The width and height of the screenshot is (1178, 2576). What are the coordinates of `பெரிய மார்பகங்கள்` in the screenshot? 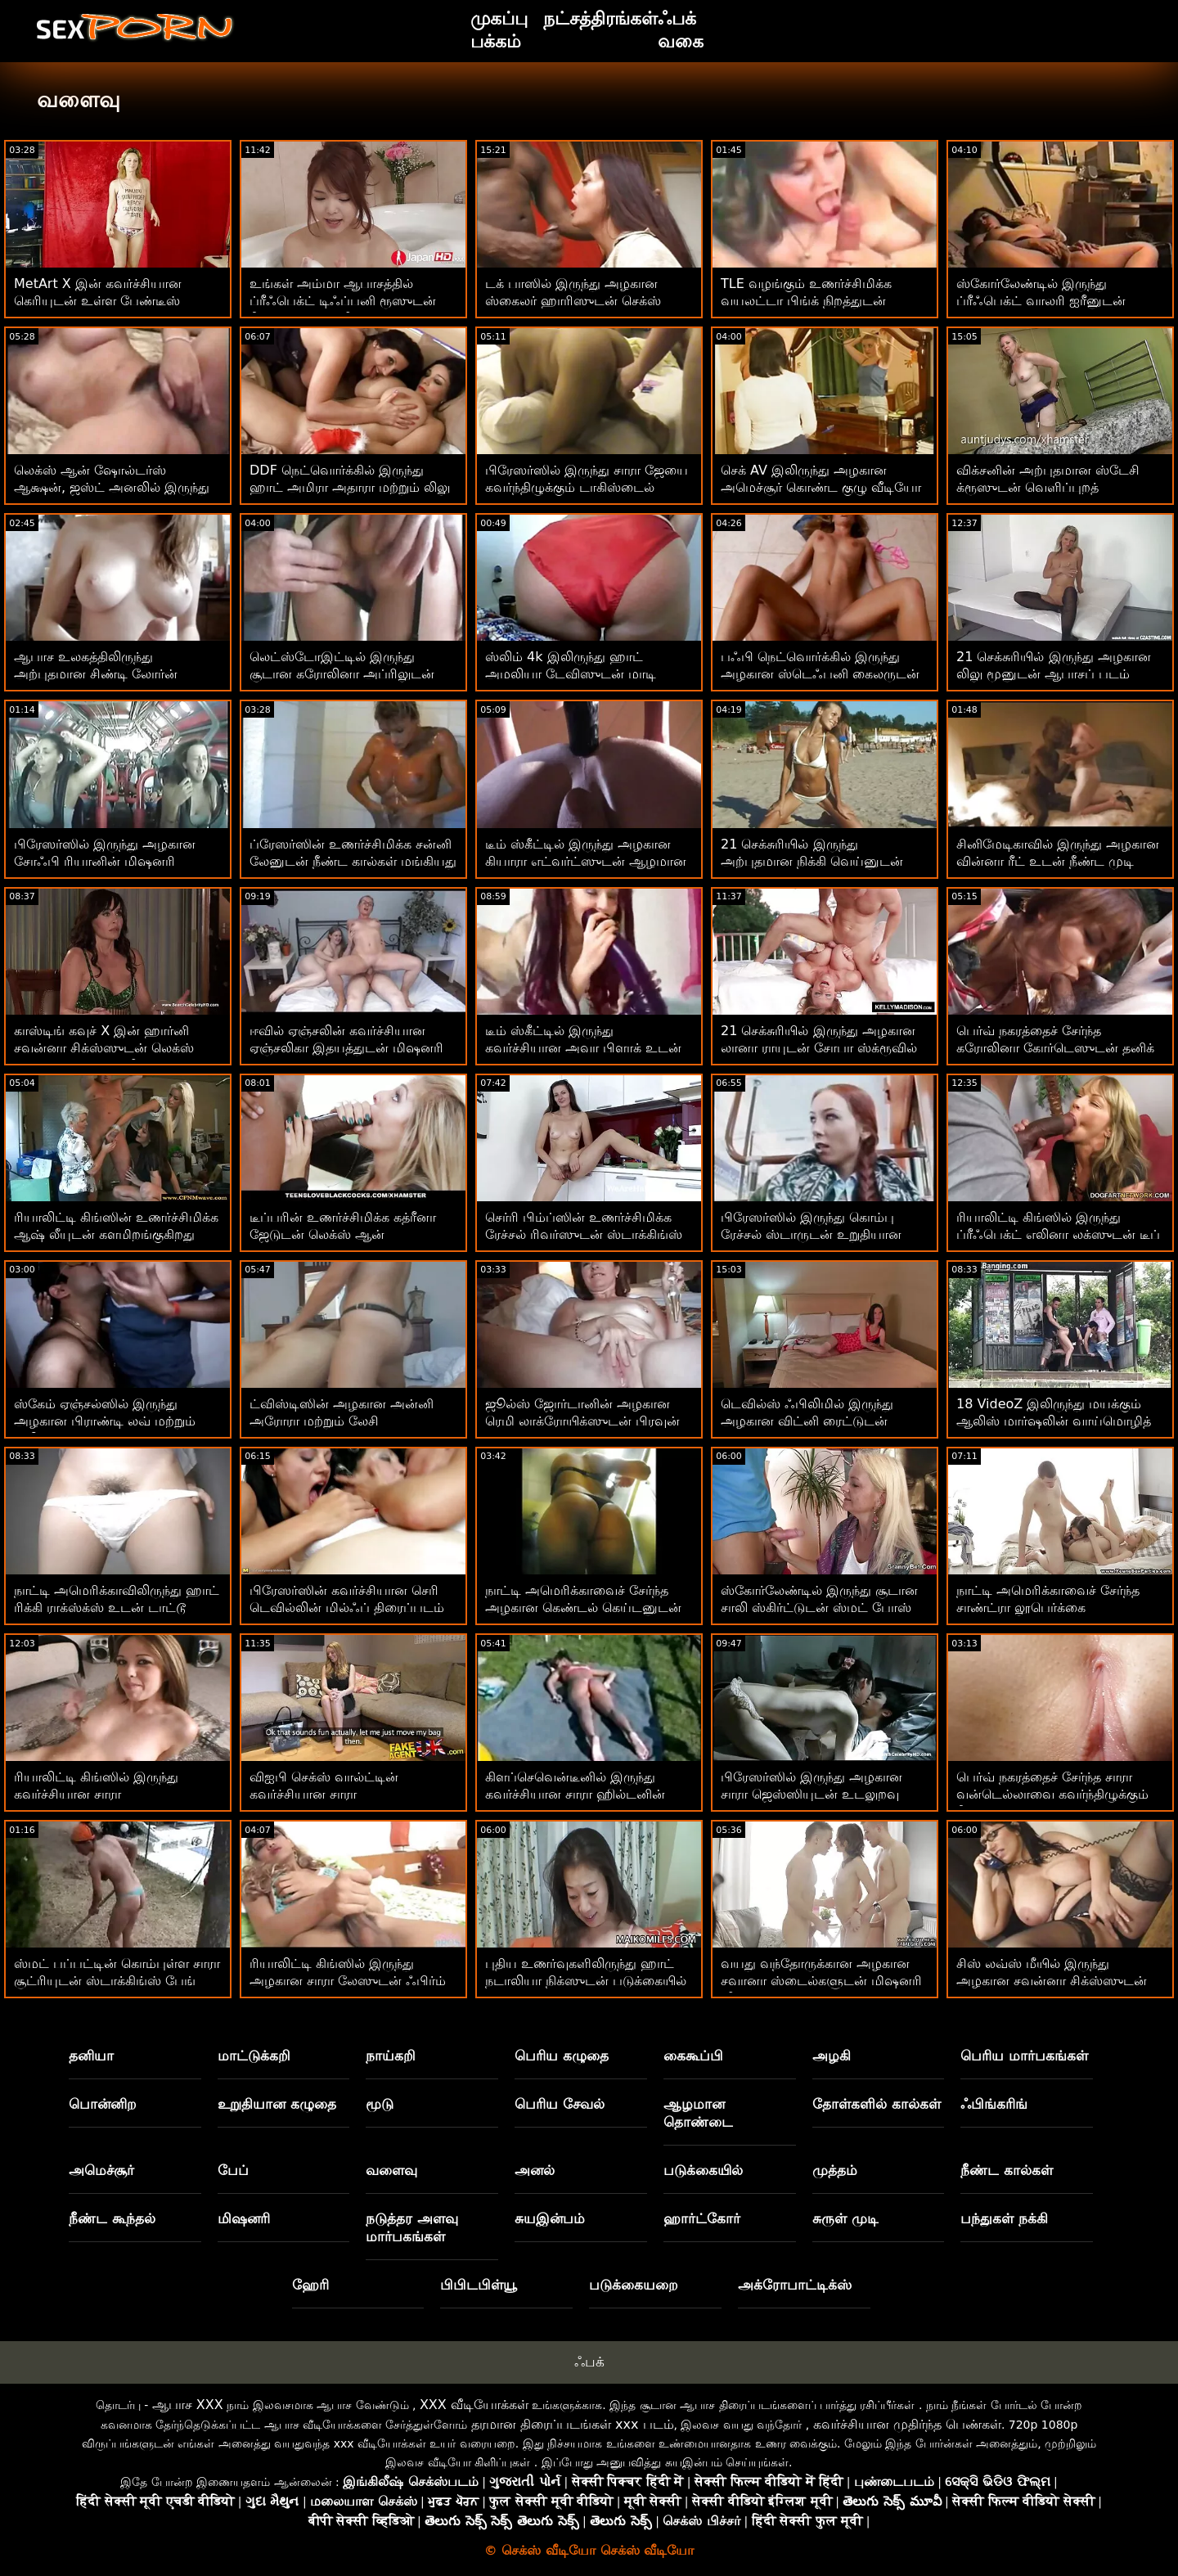 It's located at (1024, 2055).